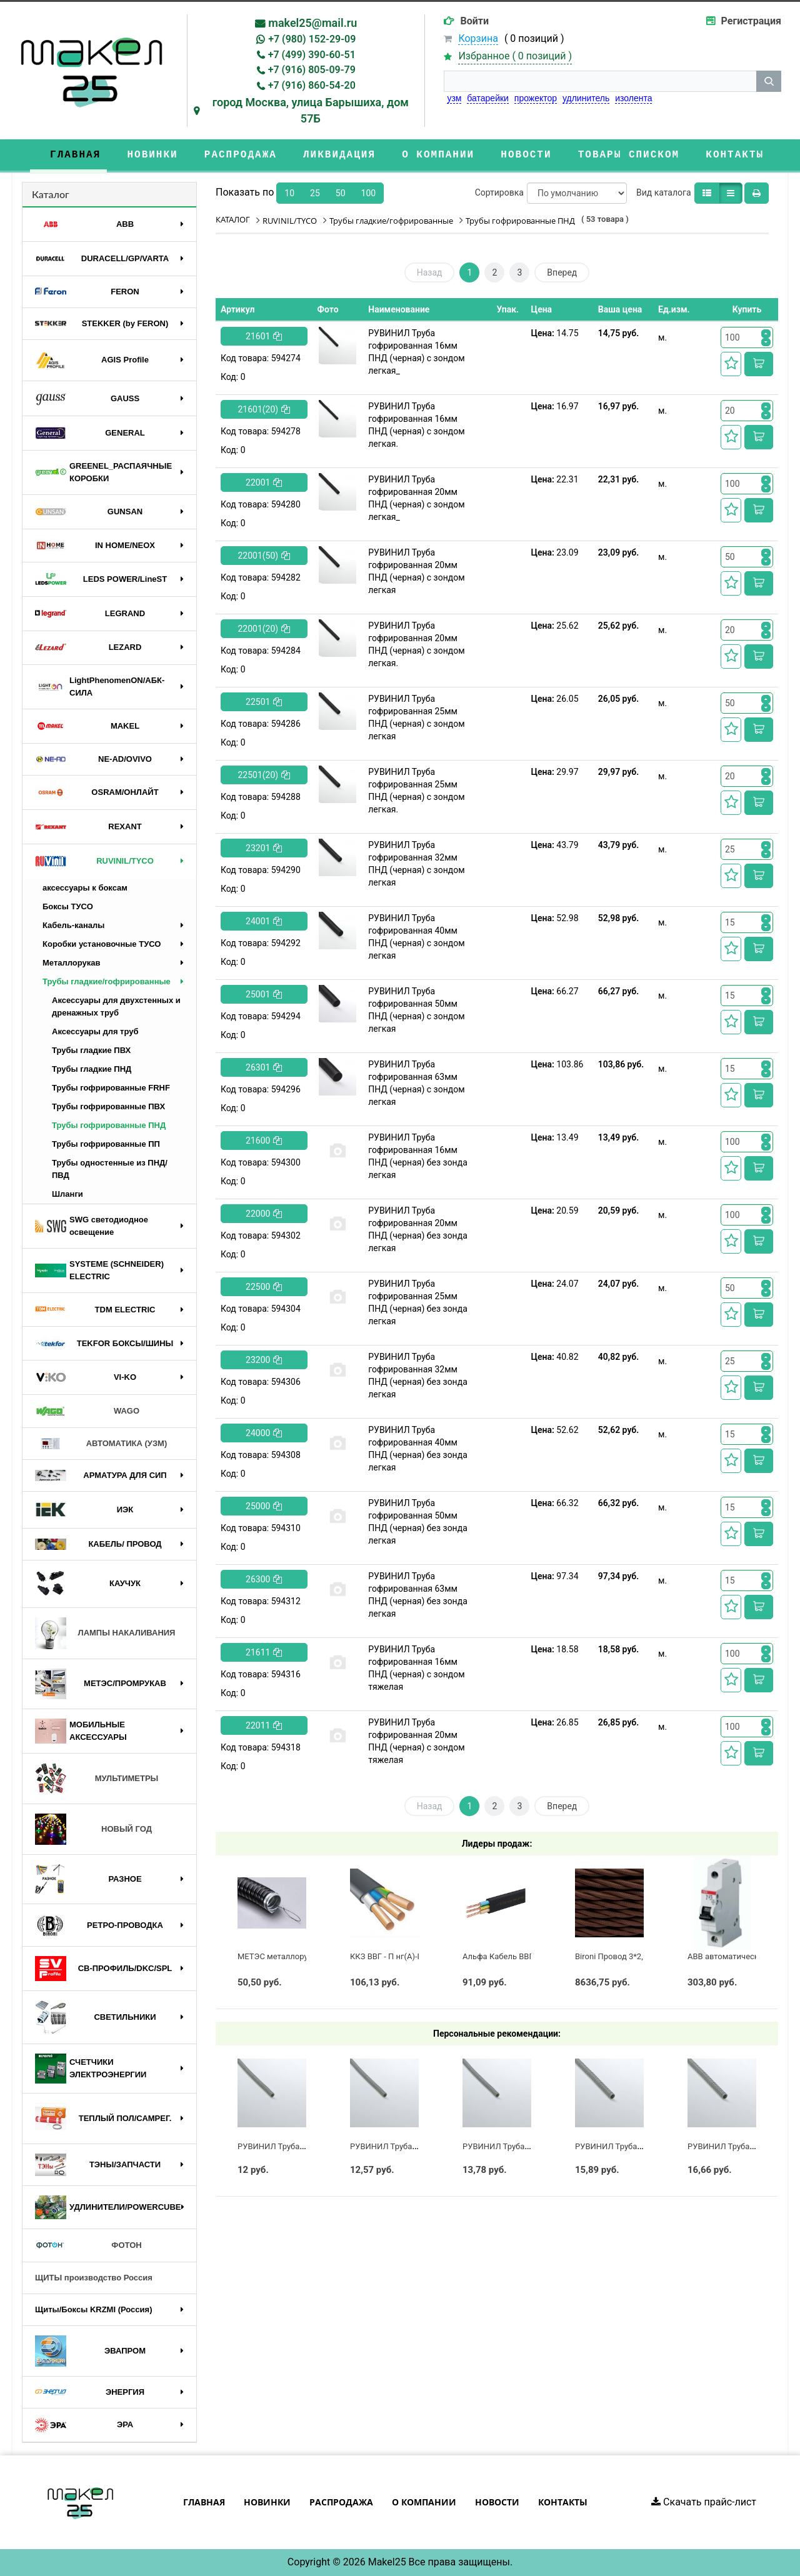 The width and height of the screenshot is (800, 2576). What do you see at coordinates (264, 482) in the screenshot?
I see `22001` at bounding box center [264, 482].